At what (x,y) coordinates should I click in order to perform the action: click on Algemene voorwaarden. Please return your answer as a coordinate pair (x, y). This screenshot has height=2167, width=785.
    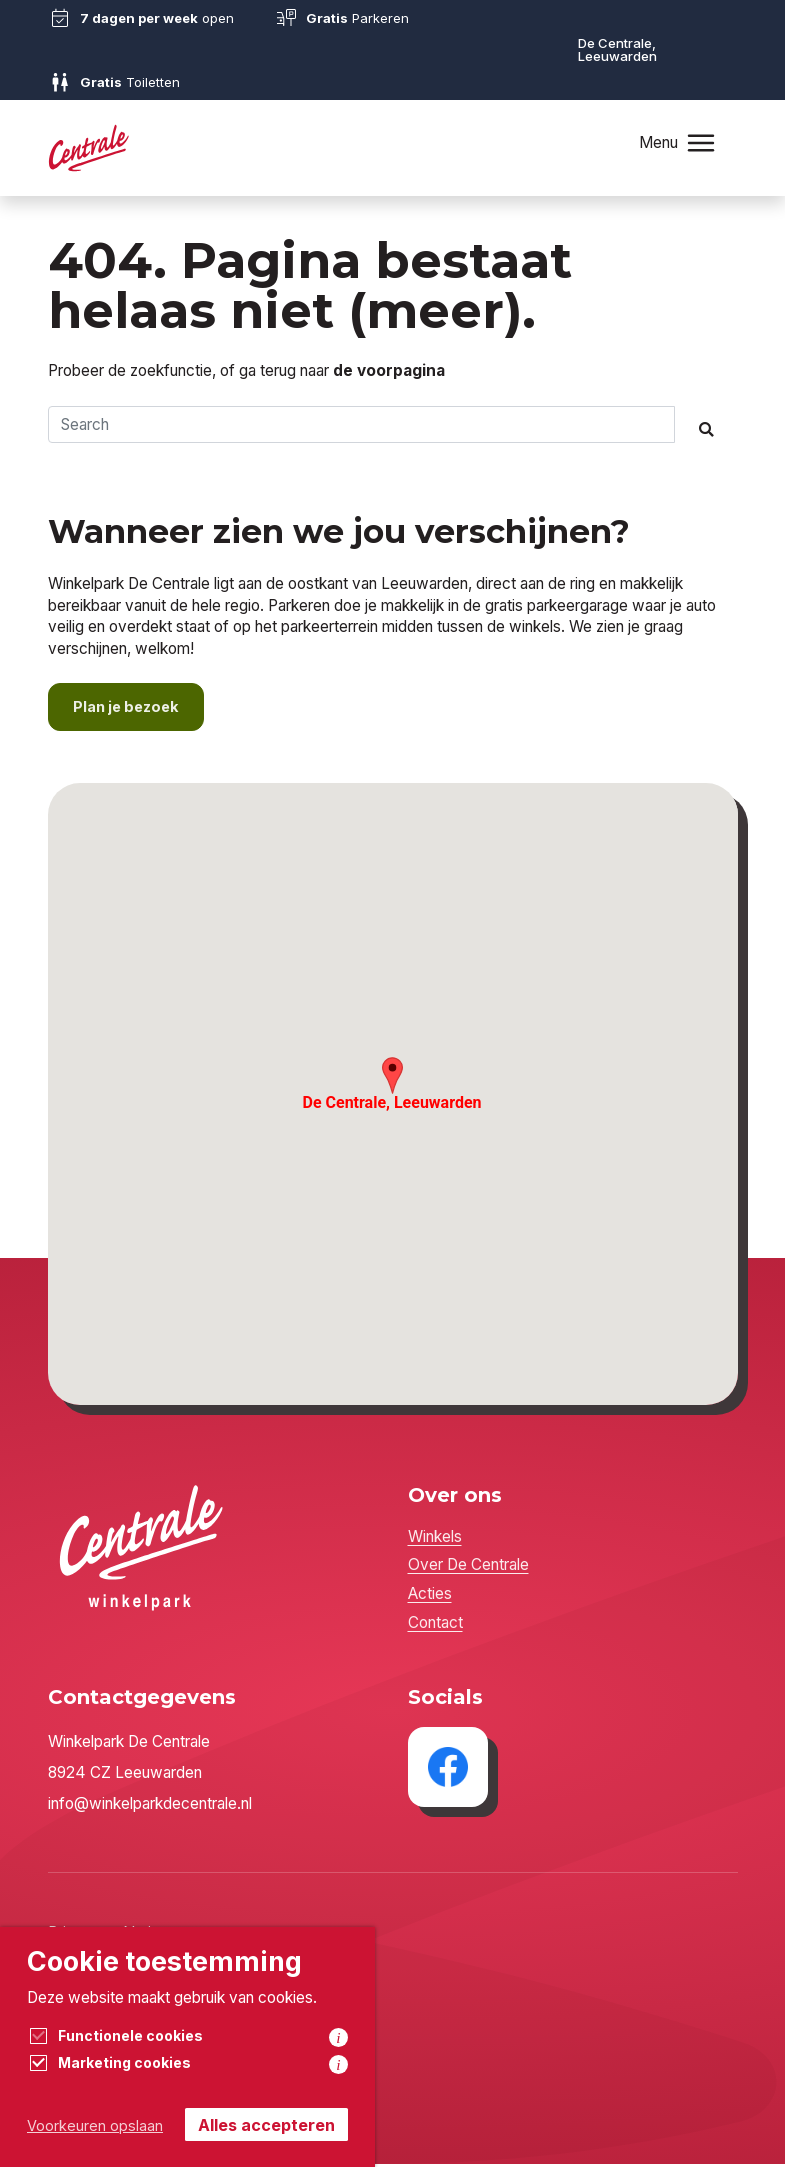
    Looking at the image, I should click on (131, 1982).